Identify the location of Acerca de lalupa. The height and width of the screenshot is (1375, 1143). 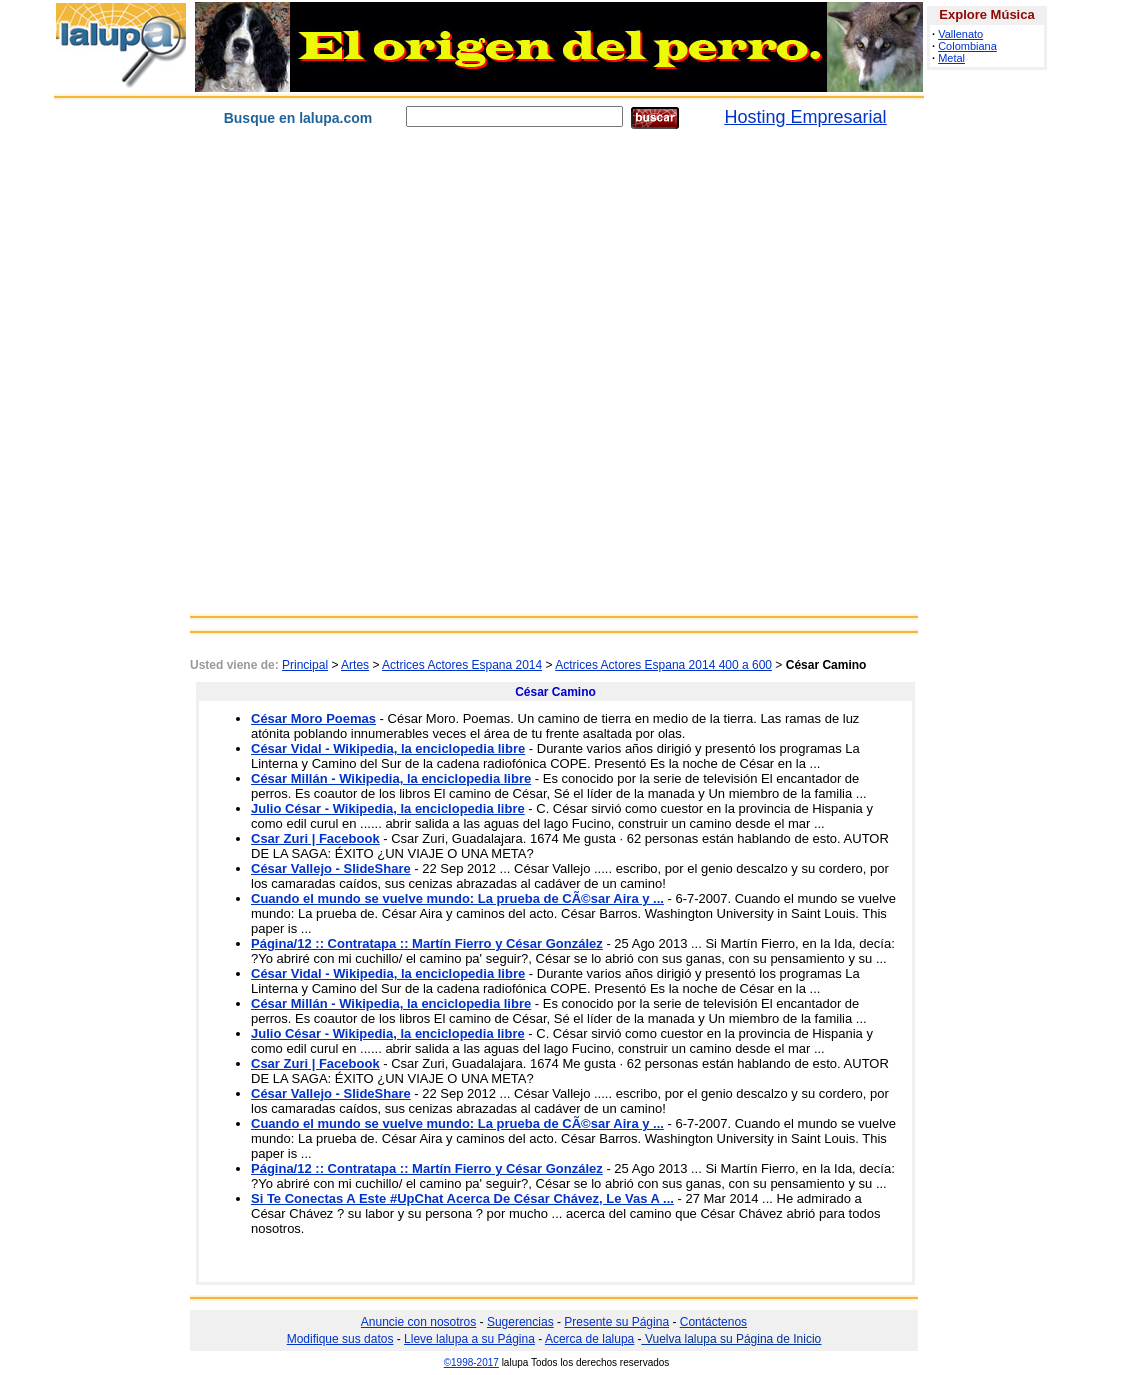
(589, 1339).